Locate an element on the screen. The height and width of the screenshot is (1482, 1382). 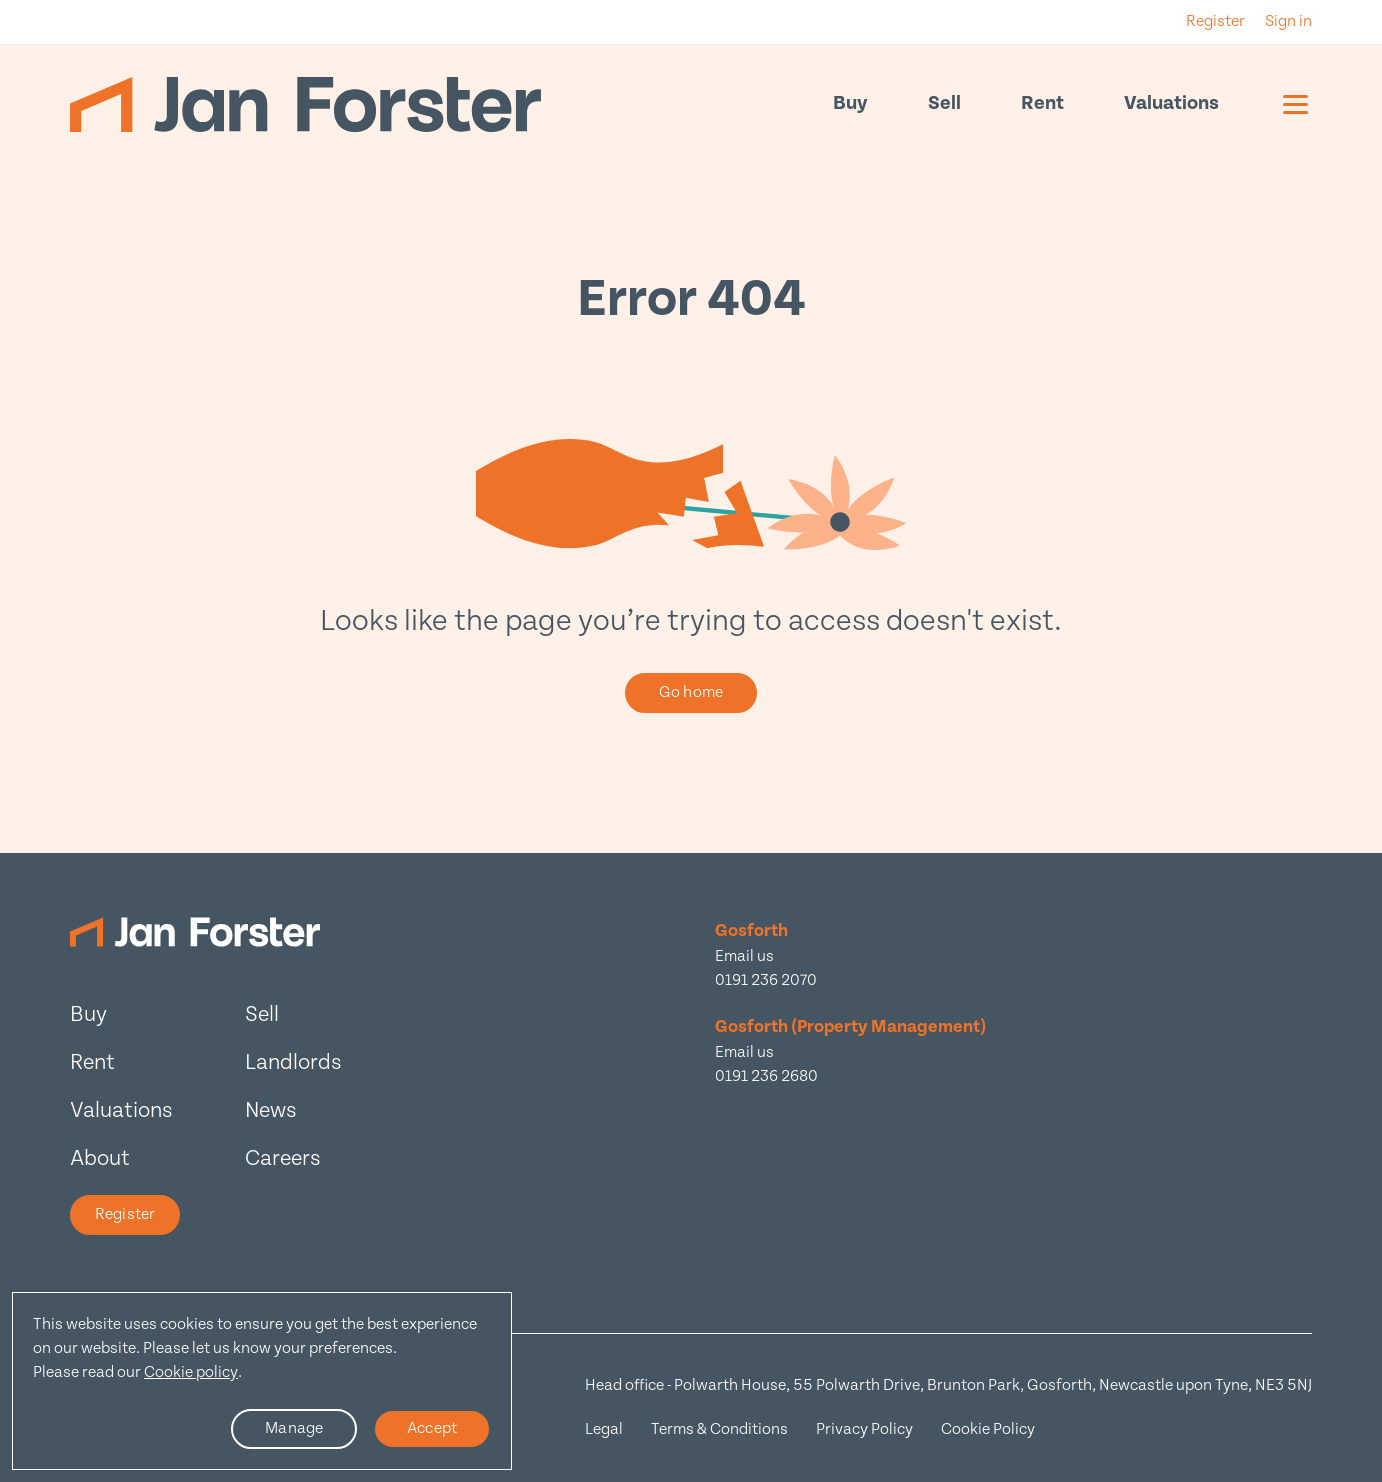
Careers is located at coordinates (283, 1158).